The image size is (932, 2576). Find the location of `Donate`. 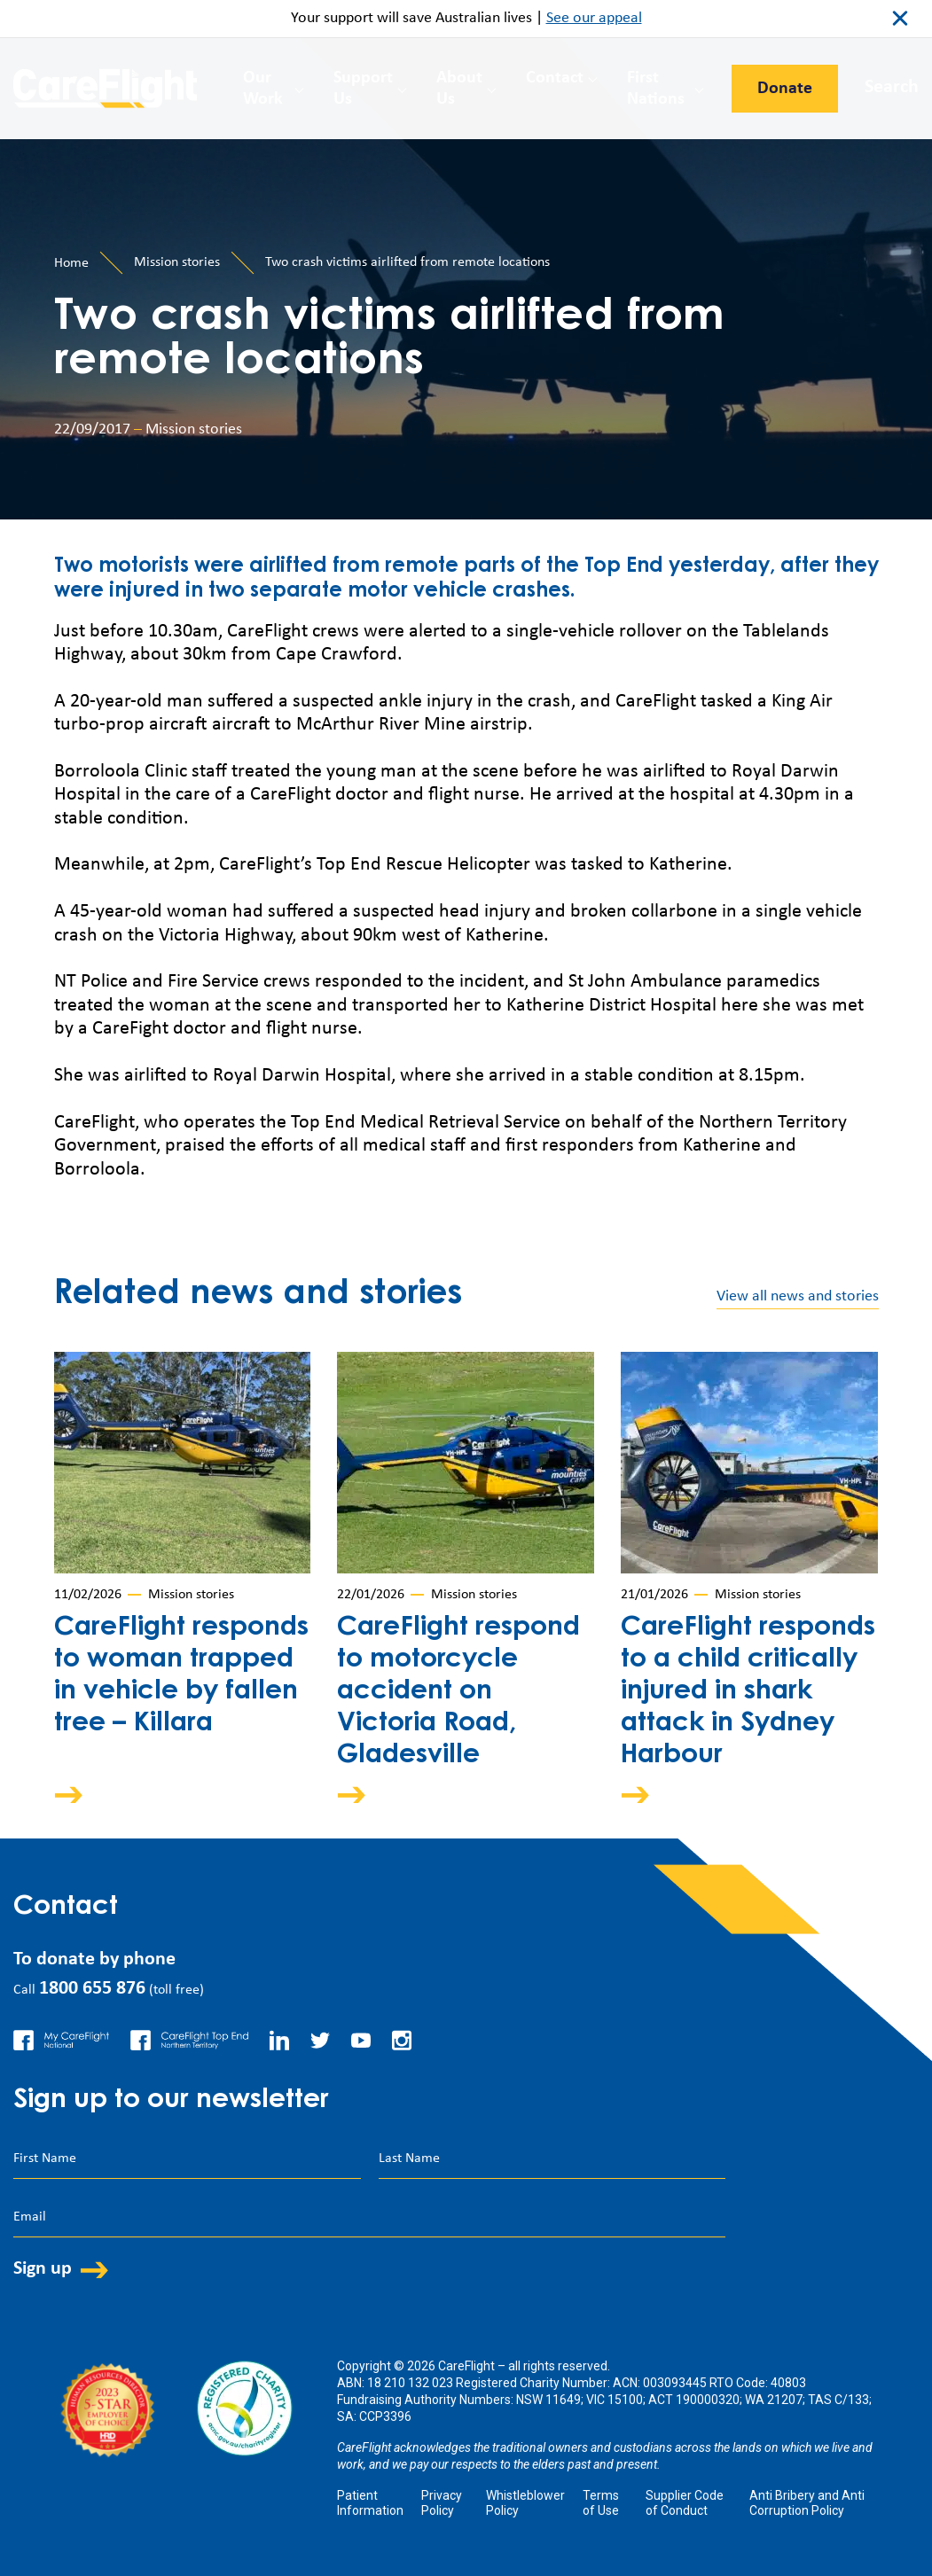

Donate is located at coordinates (784, 89).